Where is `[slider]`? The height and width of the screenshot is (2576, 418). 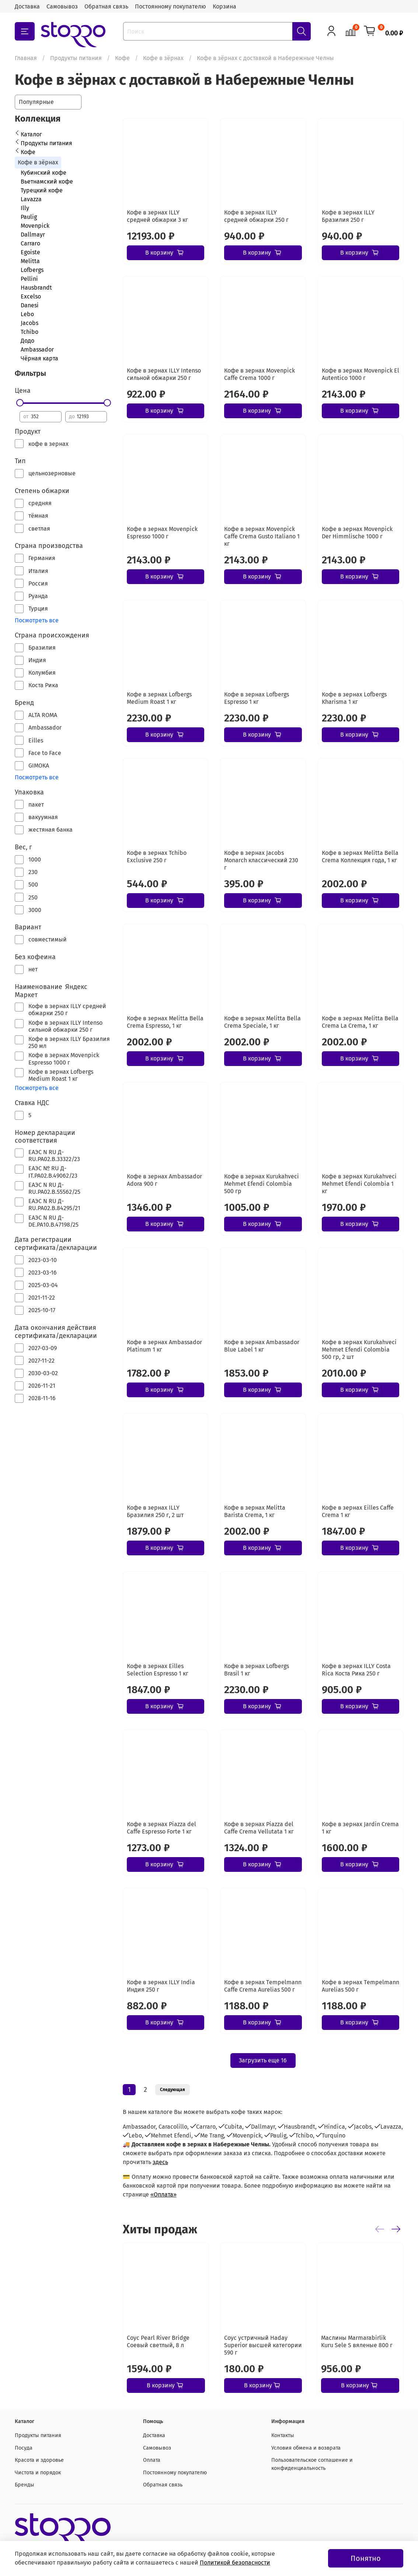
[slider] is located at coordinates (19, 402).